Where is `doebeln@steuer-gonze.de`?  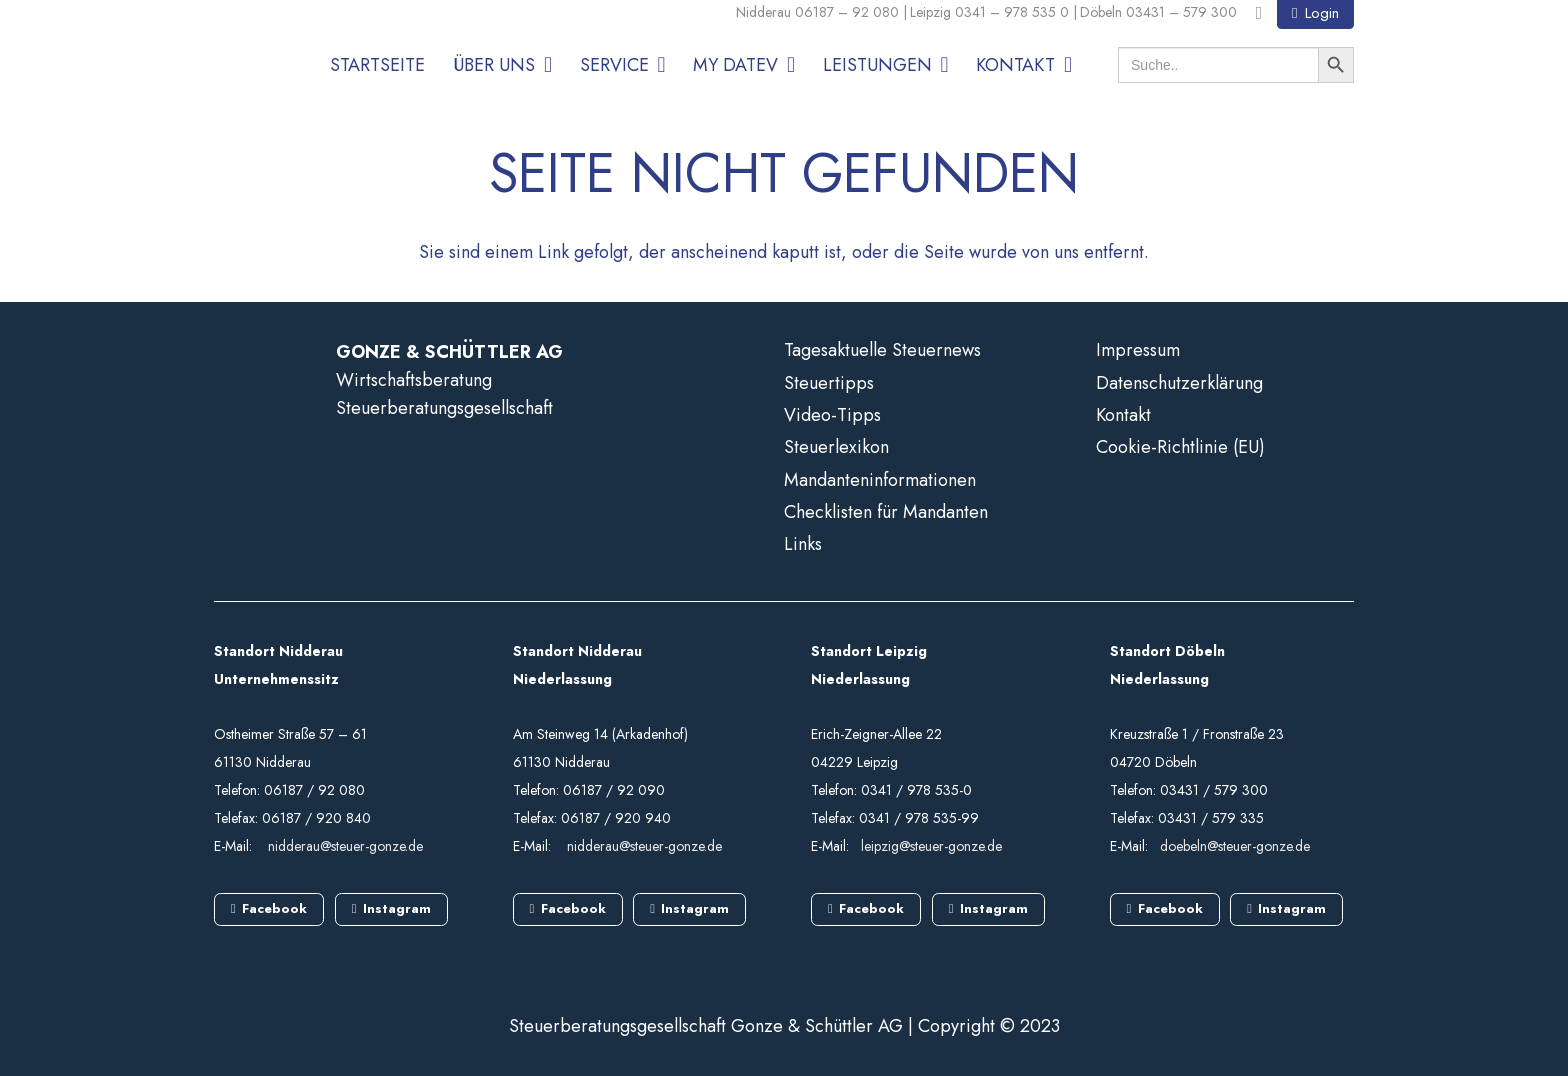 doebeln@steuer-gonze.de is located at coordinates (1235, 846).